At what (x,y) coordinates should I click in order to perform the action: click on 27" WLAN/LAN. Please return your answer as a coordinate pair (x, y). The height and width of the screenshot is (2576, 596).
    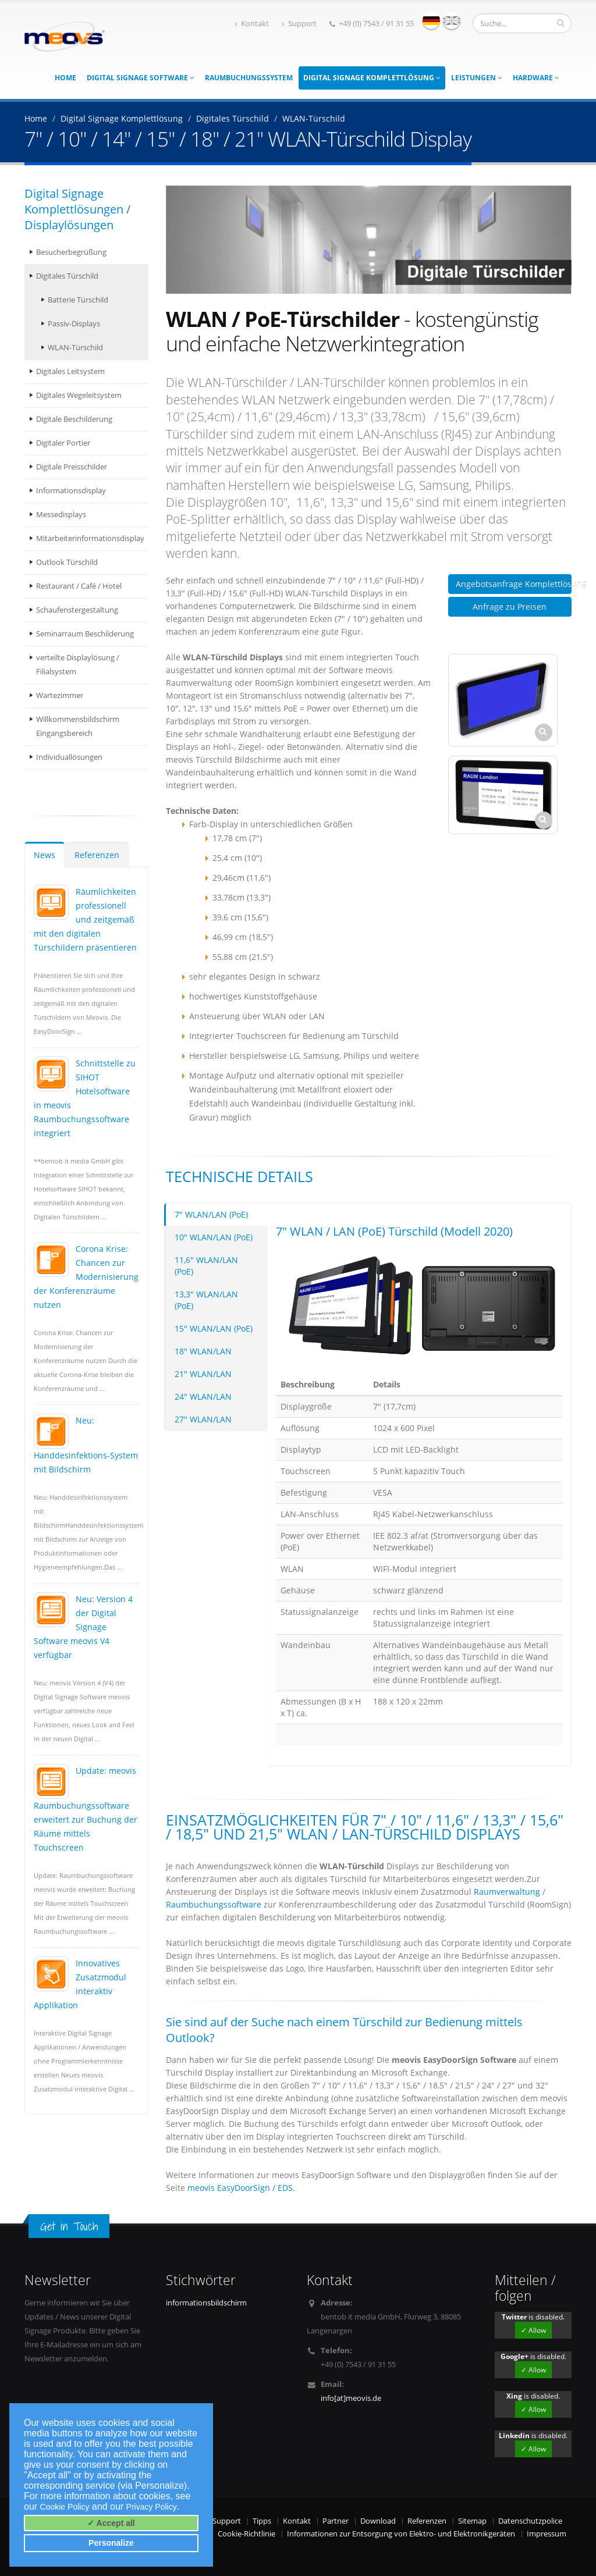
    Looking at the image, I should click on (203, 1419).